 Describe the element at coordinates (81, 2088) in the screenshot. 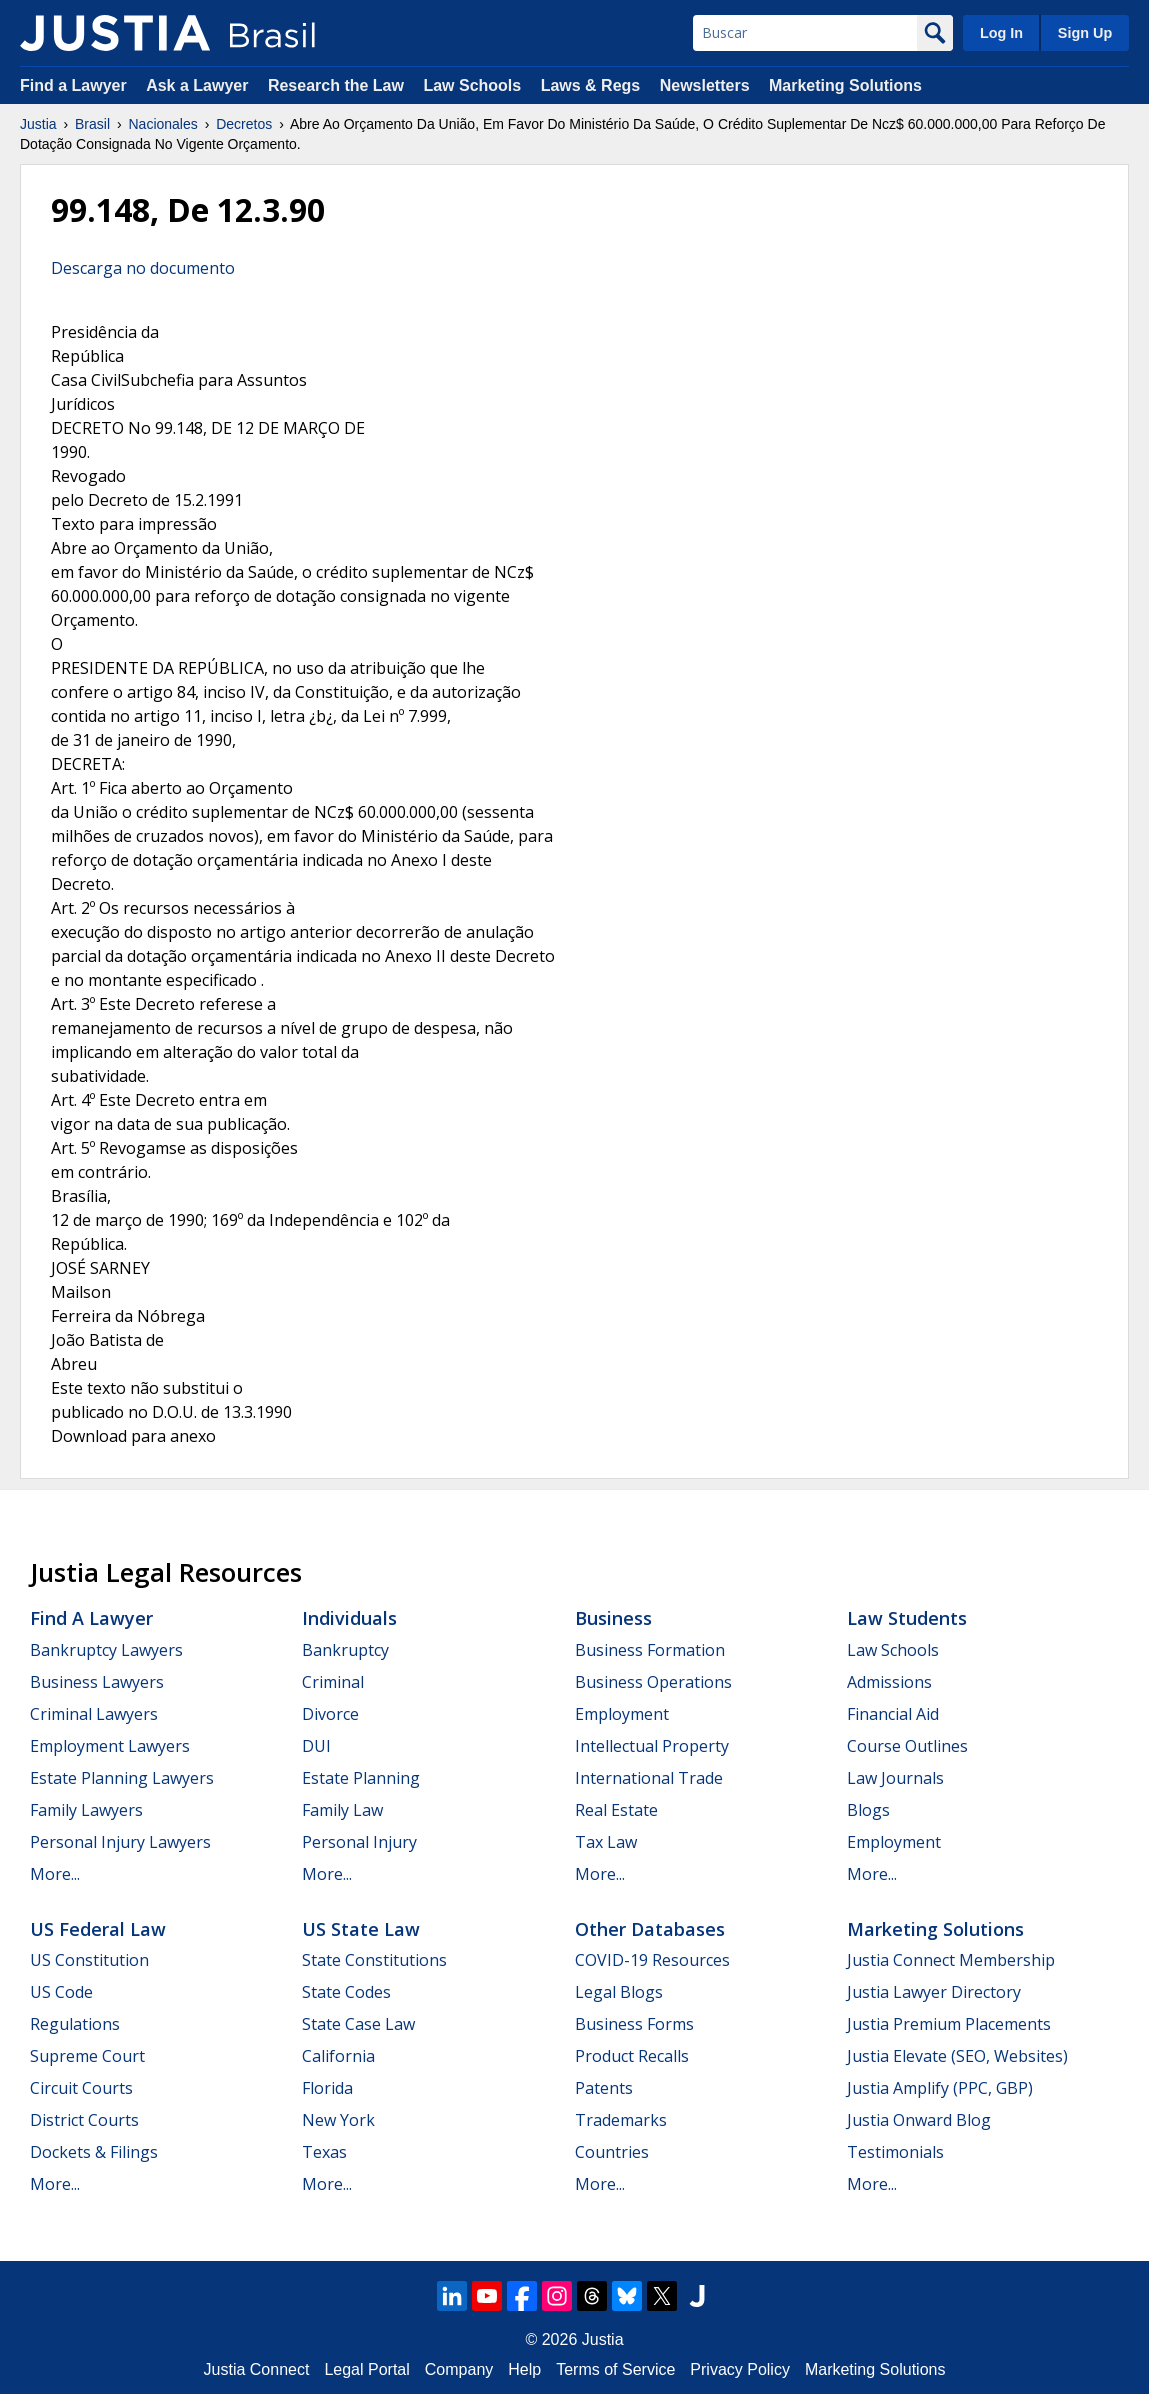

I see `Circuit Courts` at that location.